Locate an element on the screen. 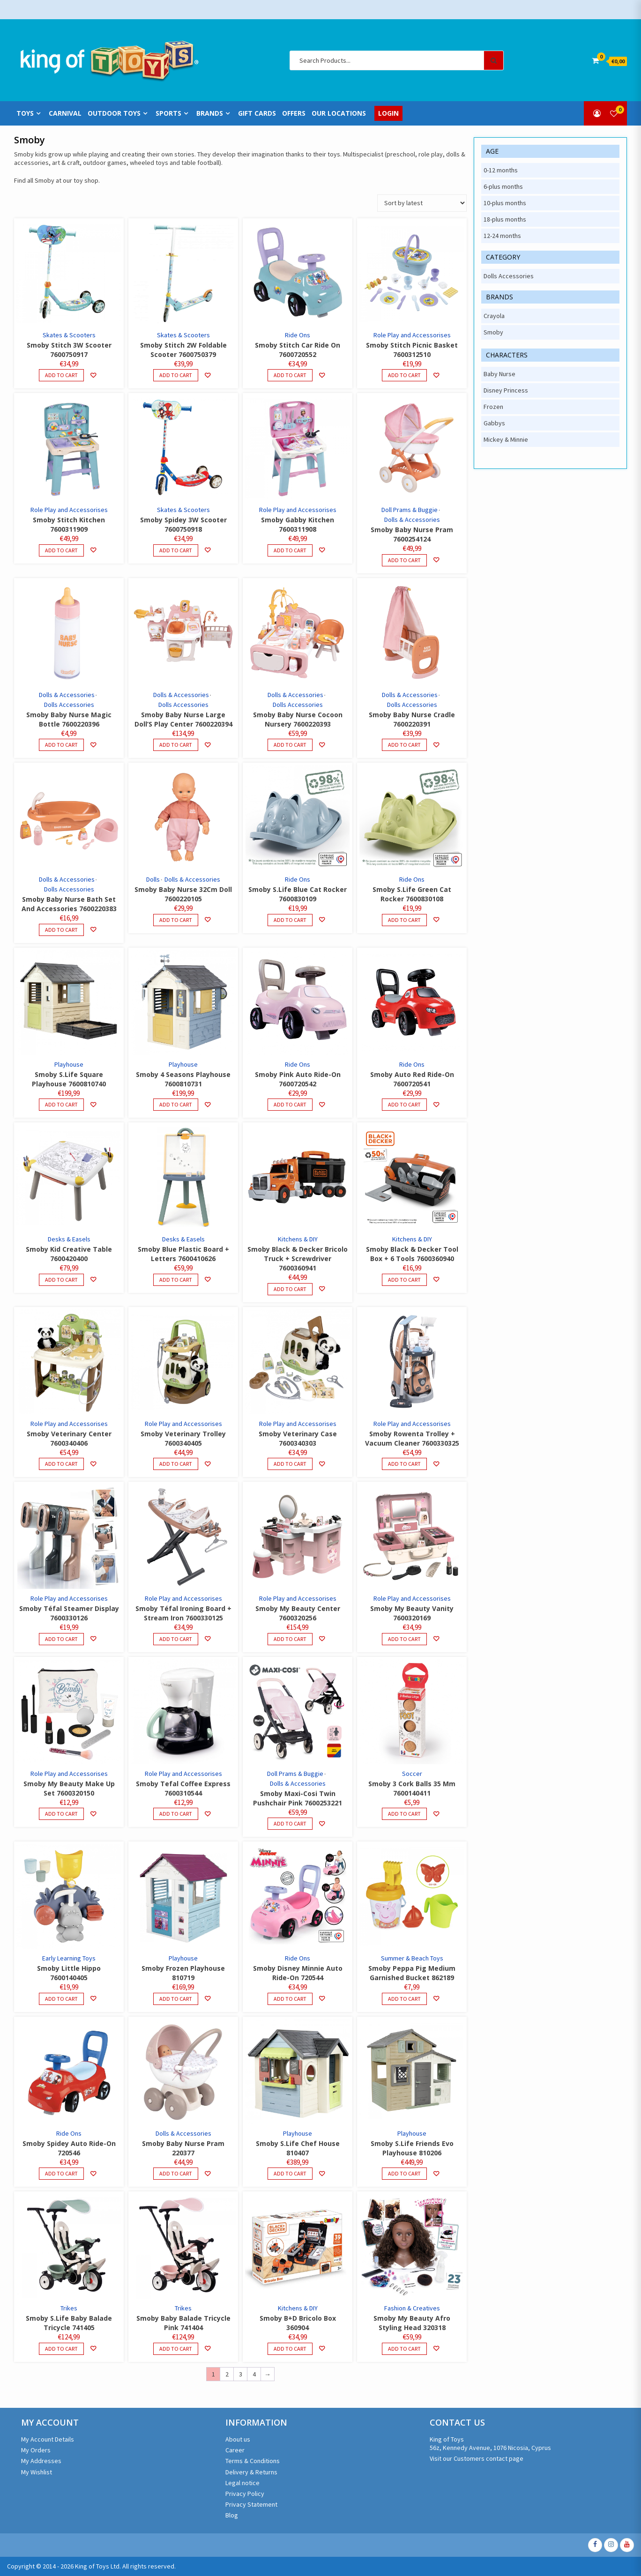 The width and height of the screenshot is (641, 2576). Add to cart [Add to cart: “Smoby Stitch 3W Scooter 7600750917”] is located at coordinates (61, 375).